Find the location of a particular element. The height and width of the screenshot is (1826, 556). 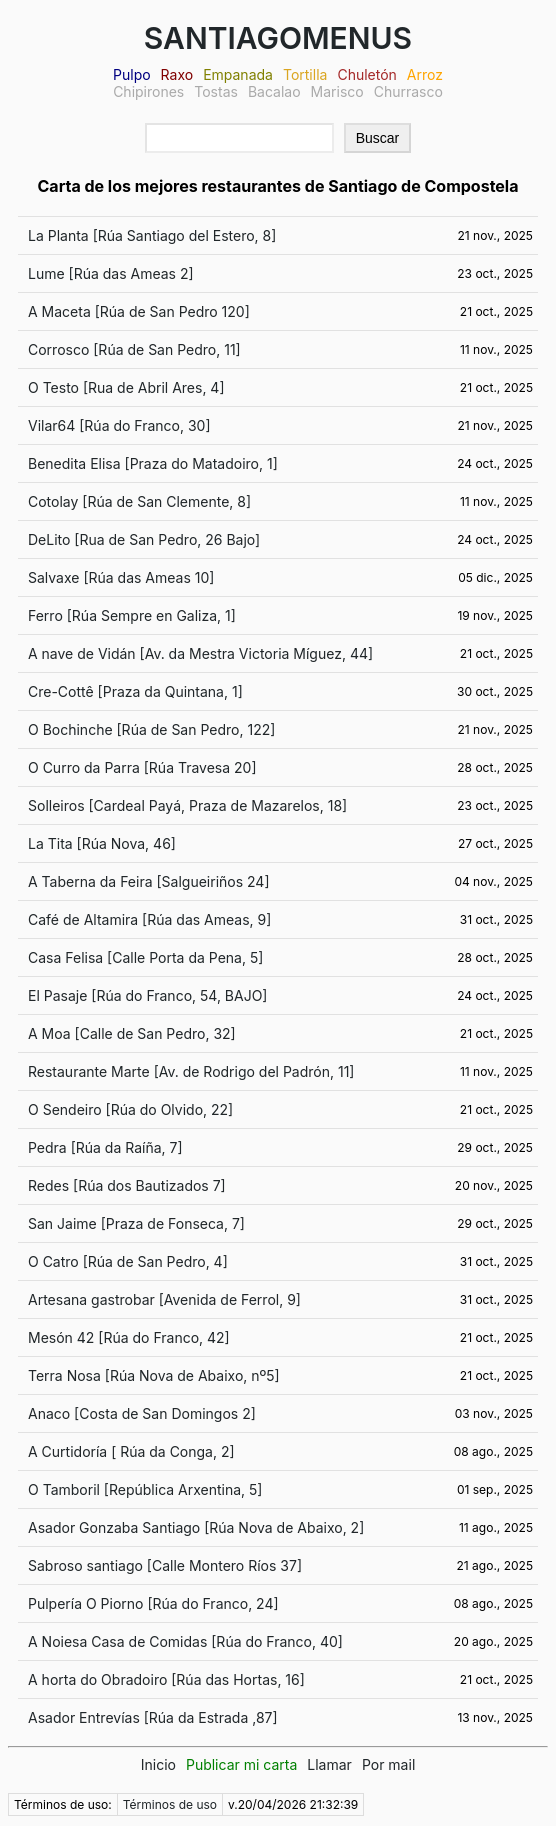

Arroz is located at coordinates (425, 74).